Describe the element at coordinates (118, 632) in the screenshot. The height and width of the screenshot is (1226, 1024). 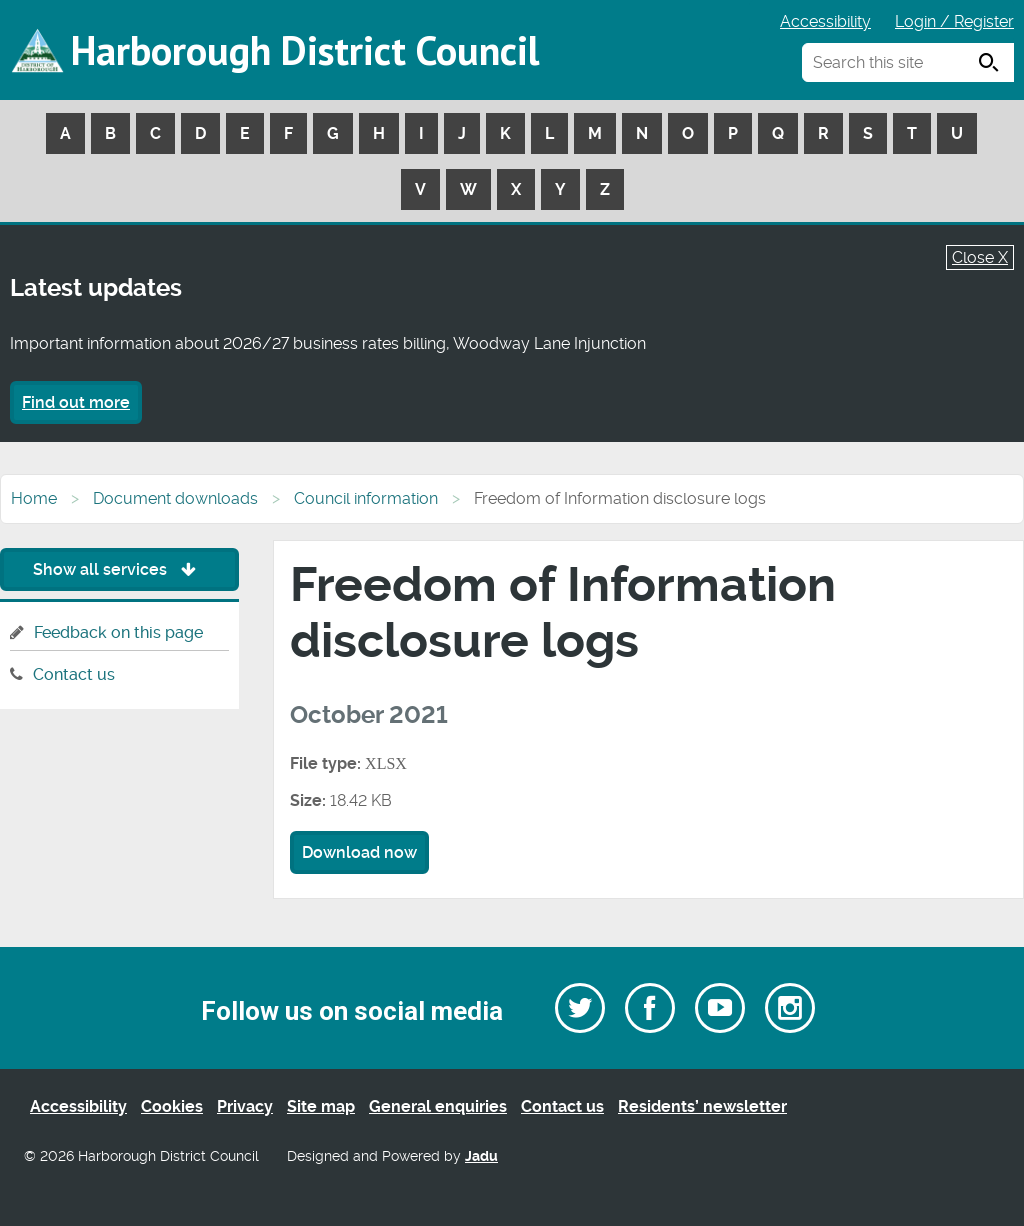
I see `Feedback on this page` at that location.